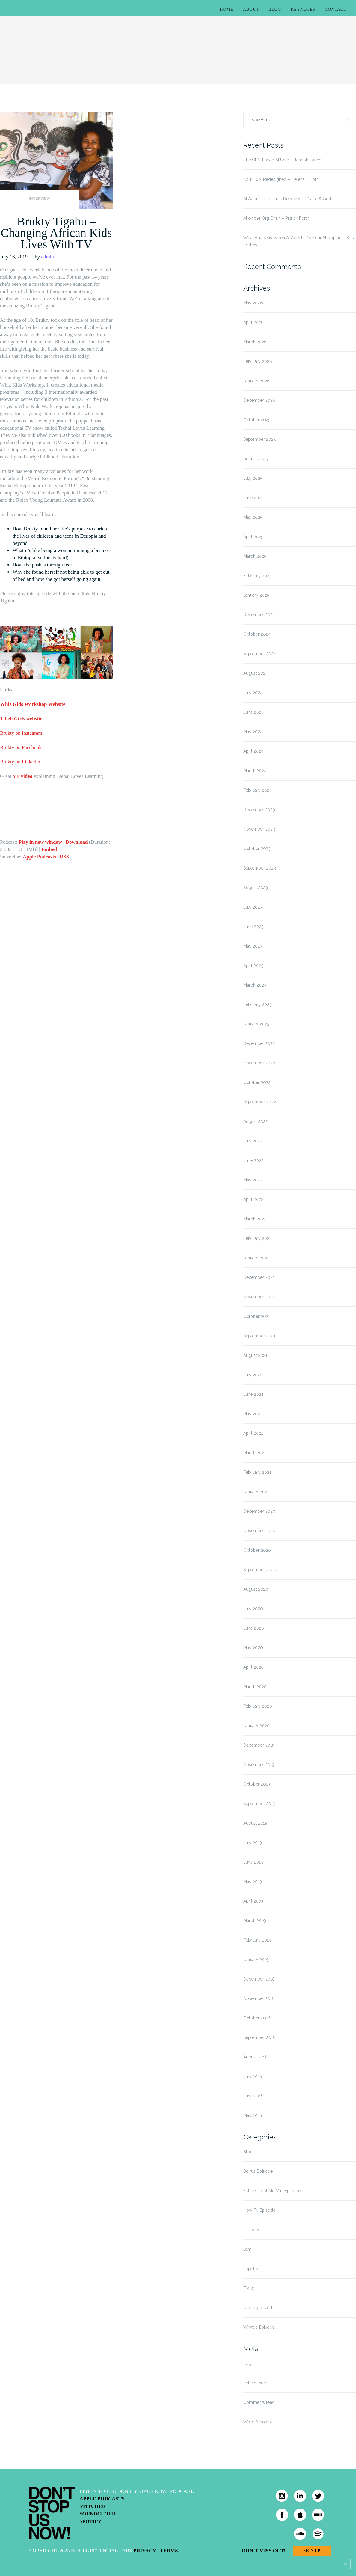 The image size is (356, 2576). I want to click on YT video, so click(22, 776).